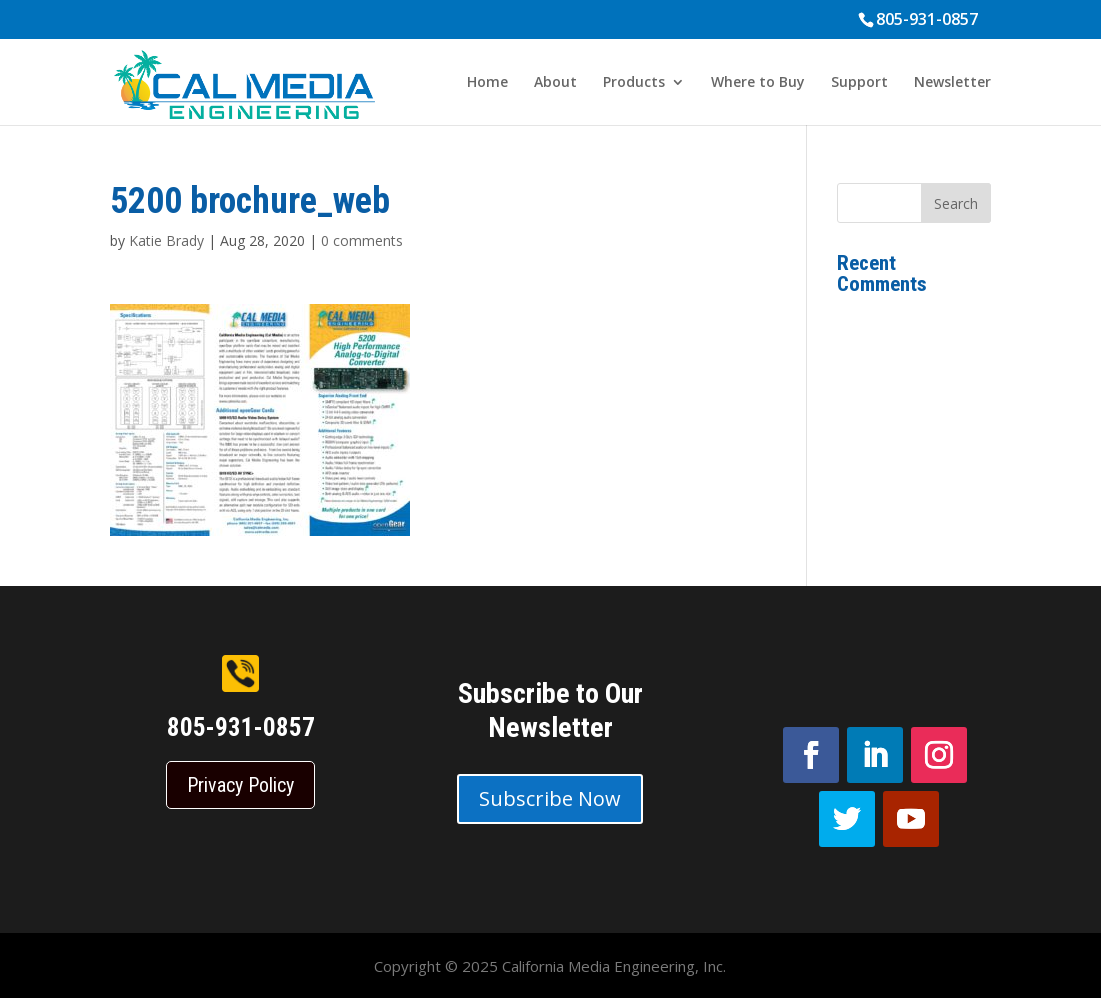 This screenshot has width=1101, height=998. Describe the element at coordinates (859, 83) in the screenshot. I see `Support` at that location.